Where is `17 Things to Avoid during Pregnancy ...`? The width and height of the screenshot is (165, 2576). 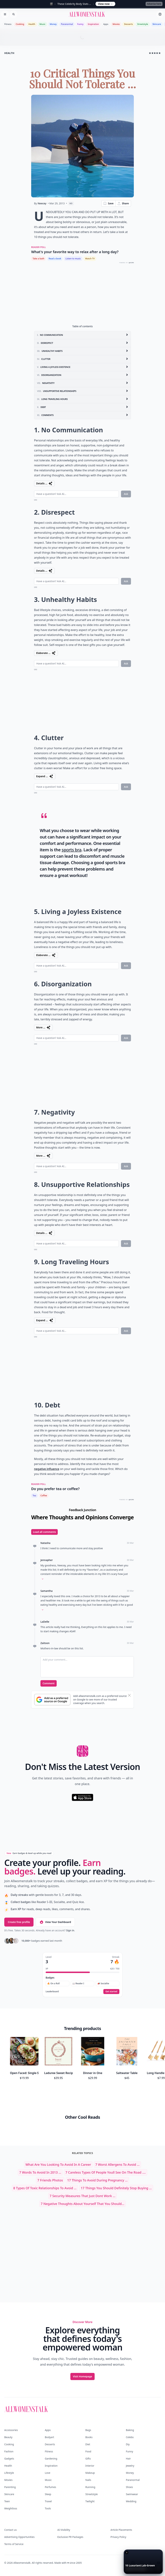
17 Things to Avoid during Pregnancy ... is located at coordinates (97, 2180).